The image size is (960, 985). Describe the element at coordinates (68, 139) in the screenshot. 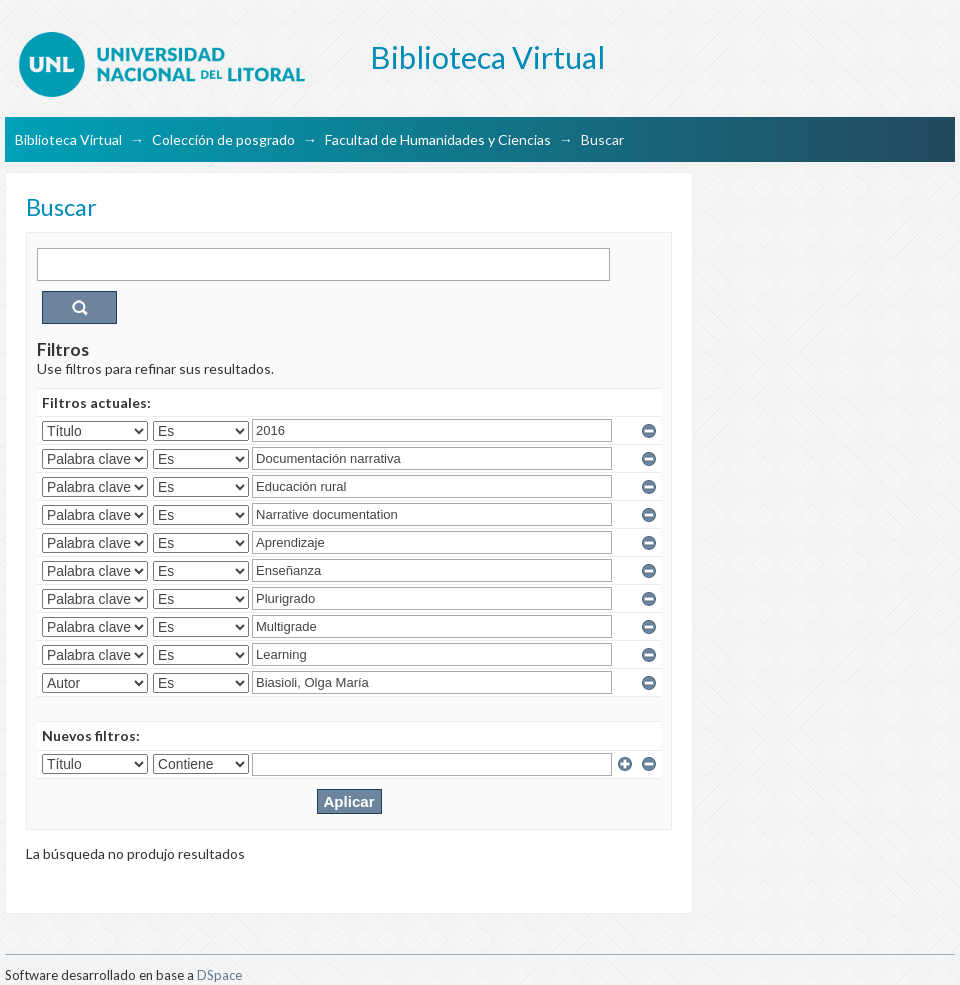

I see `Biblioteca Virtual` at that location.